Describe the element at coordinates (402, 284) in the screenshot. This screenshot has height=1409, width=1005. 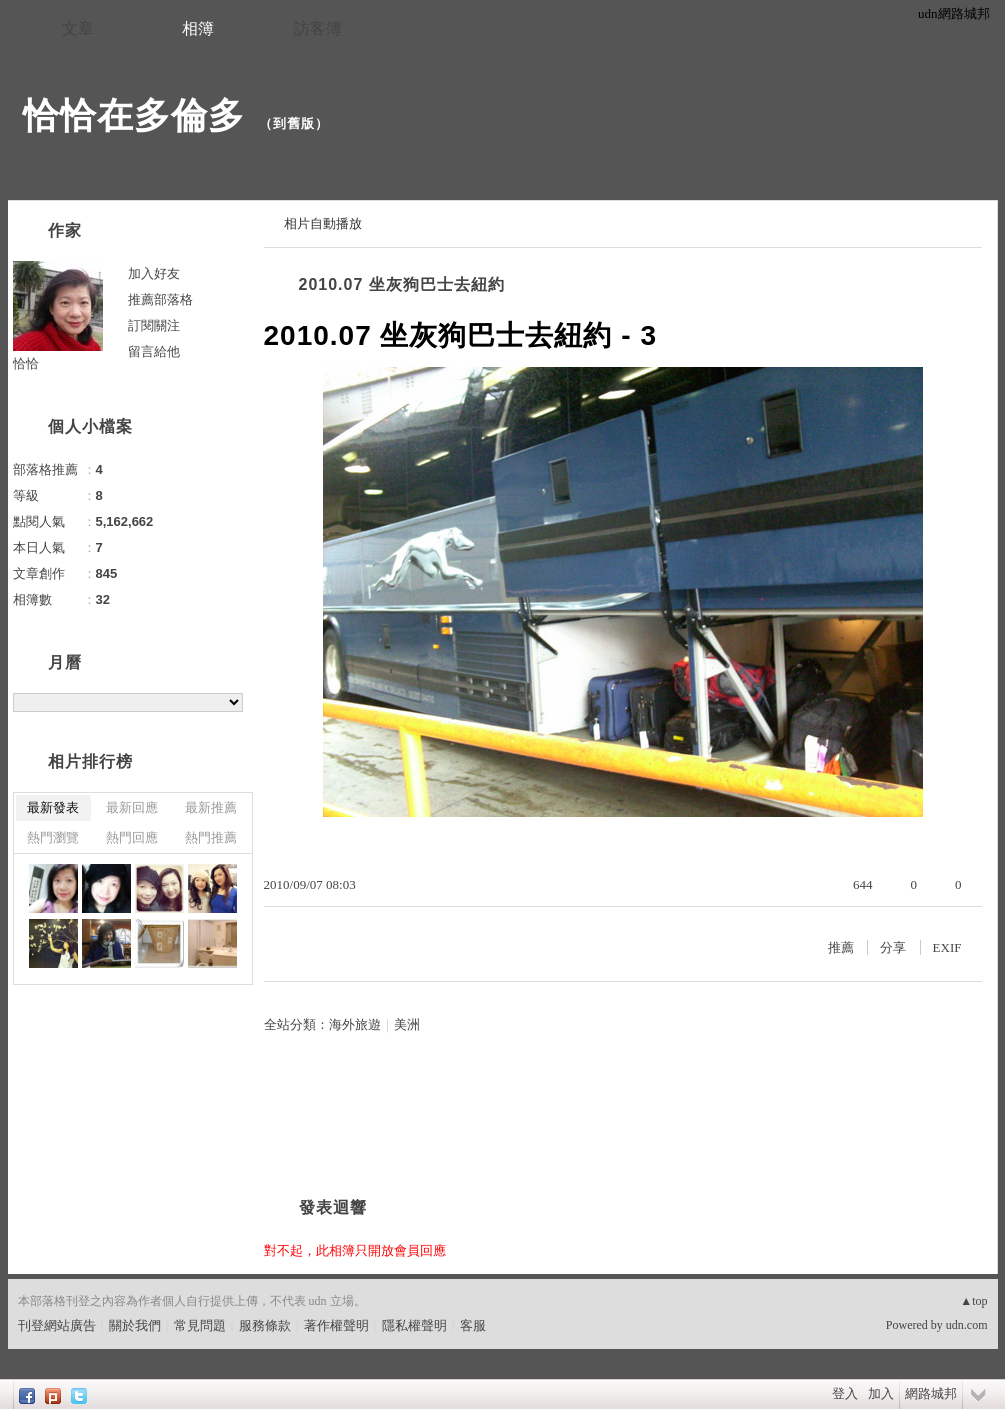
I see `2010.07 坐灰狗巴士去紐約` at that location.